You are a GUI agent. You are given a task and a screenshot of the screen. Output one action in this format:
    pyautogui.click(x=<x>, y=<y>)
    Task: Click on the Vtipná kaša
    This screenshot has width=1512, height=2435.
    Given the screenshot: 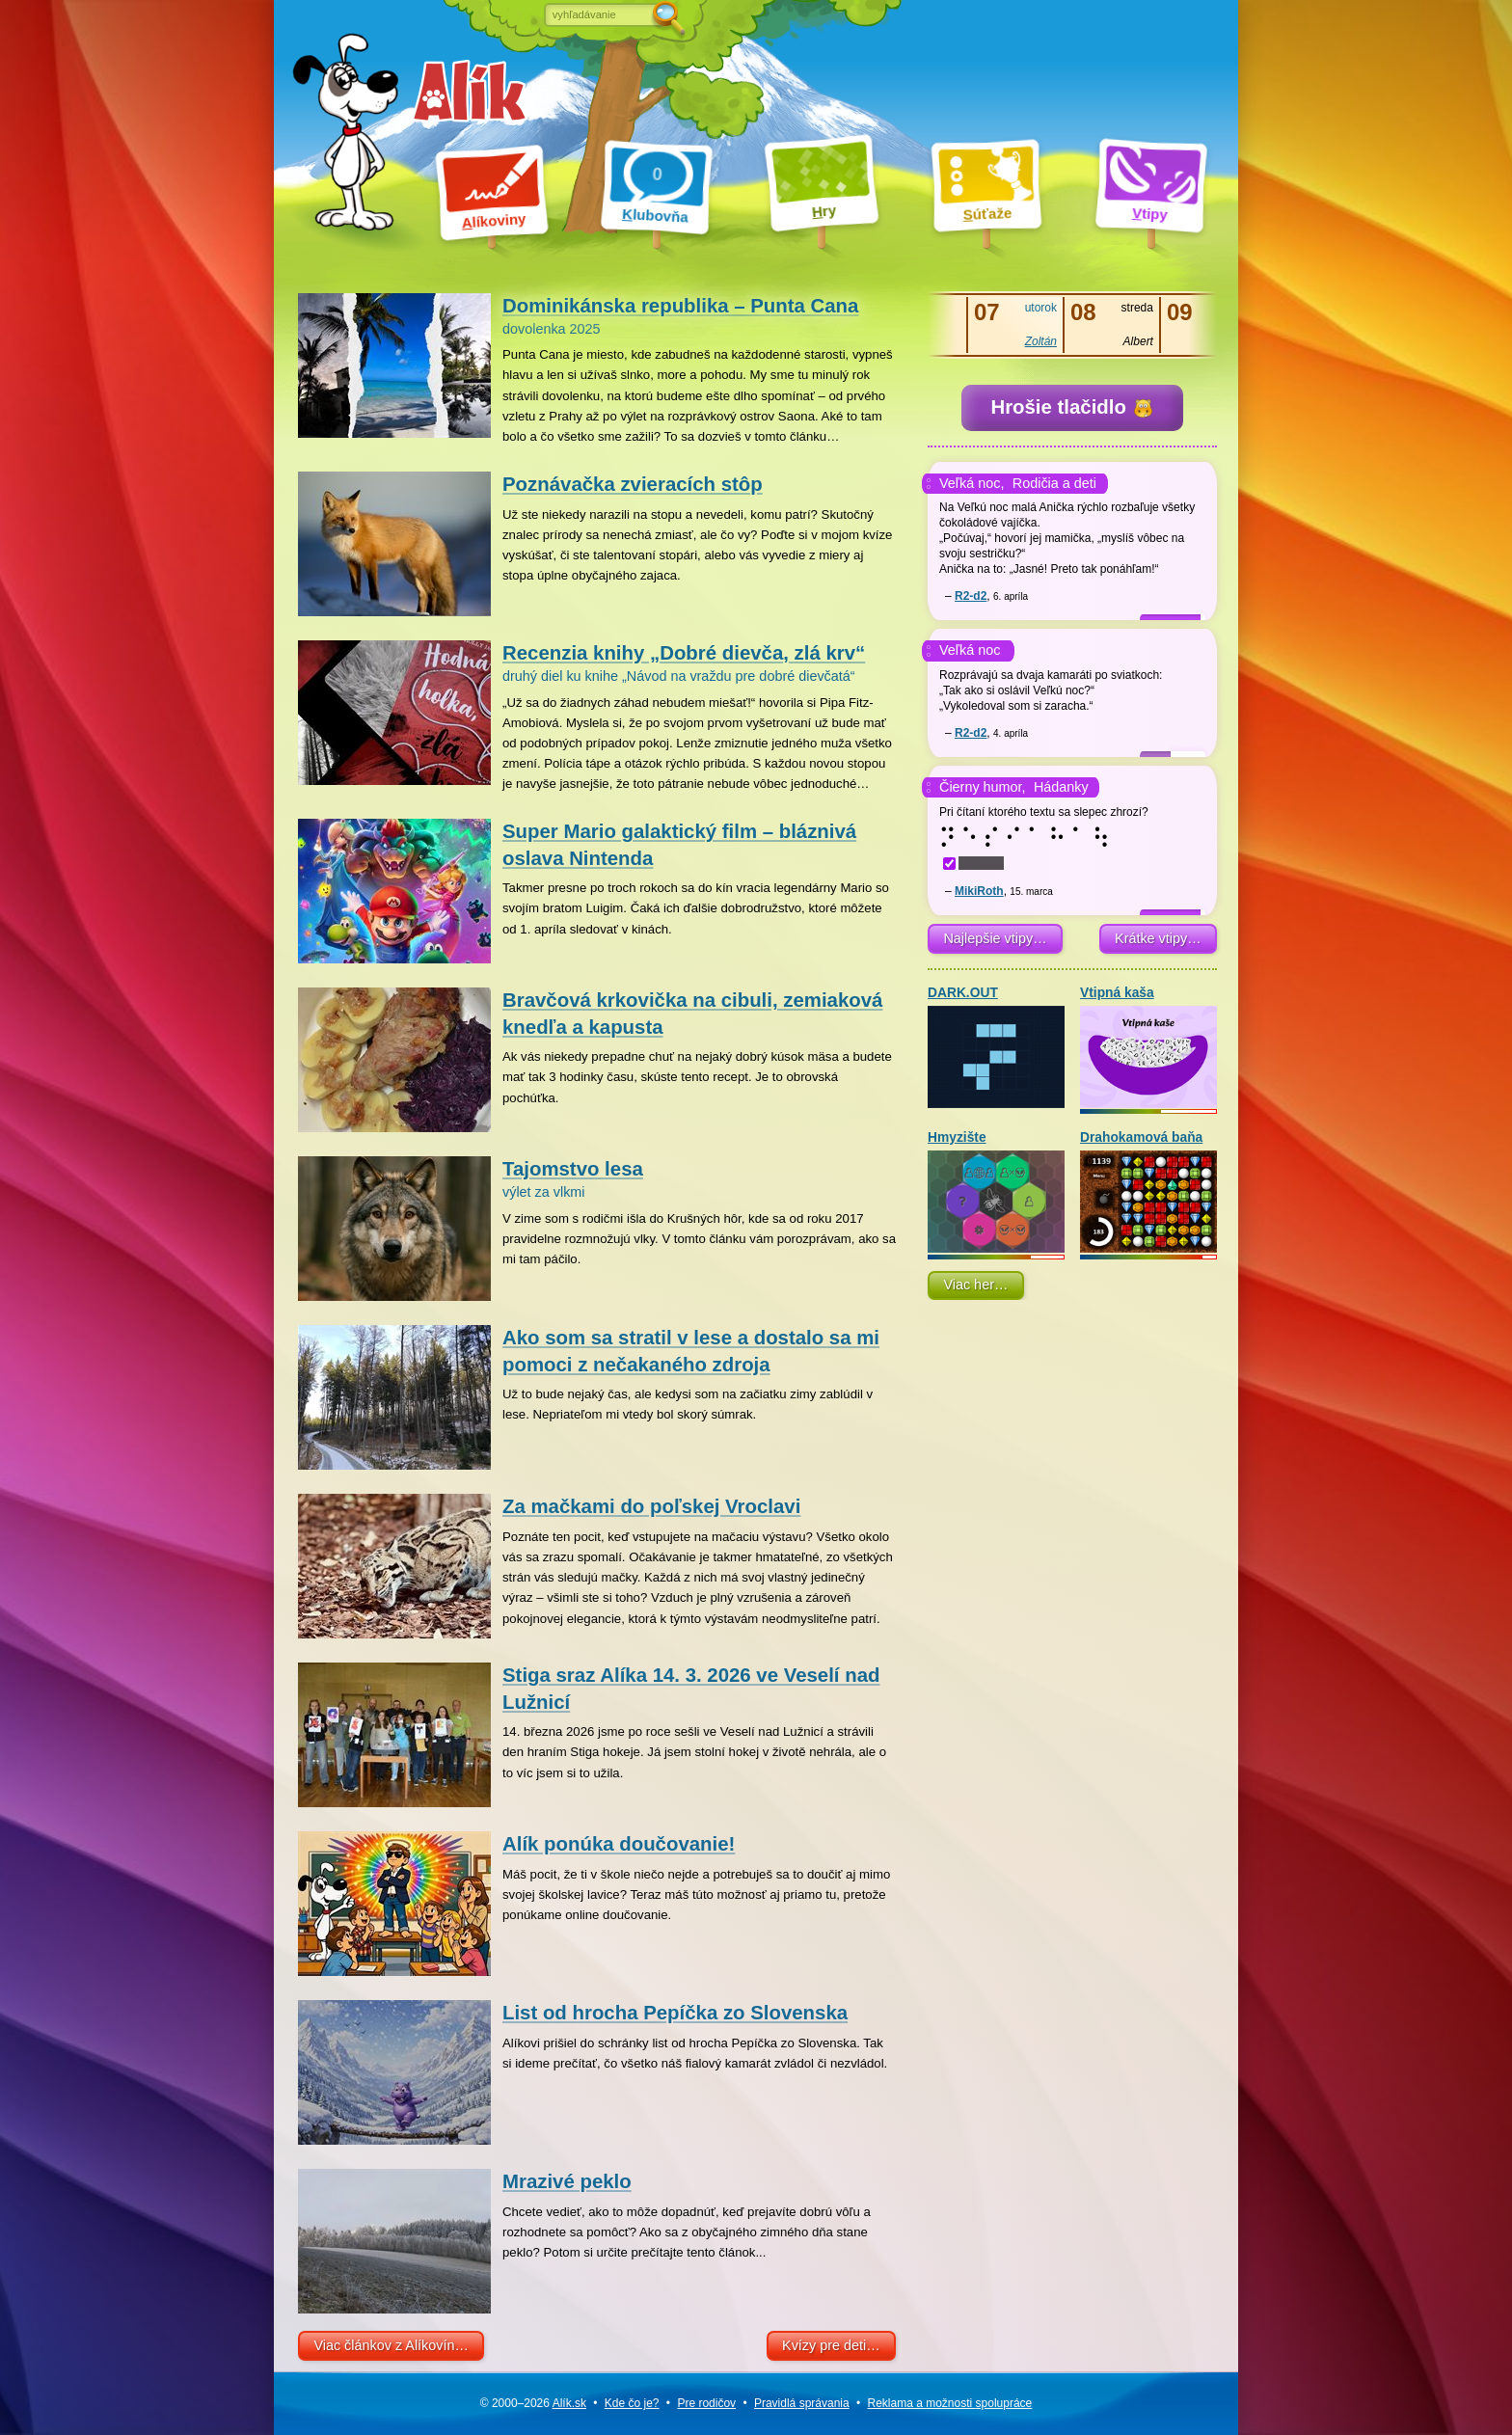 What is the action you would take?
    pyautogui.click(x=1148, y=1047)
    